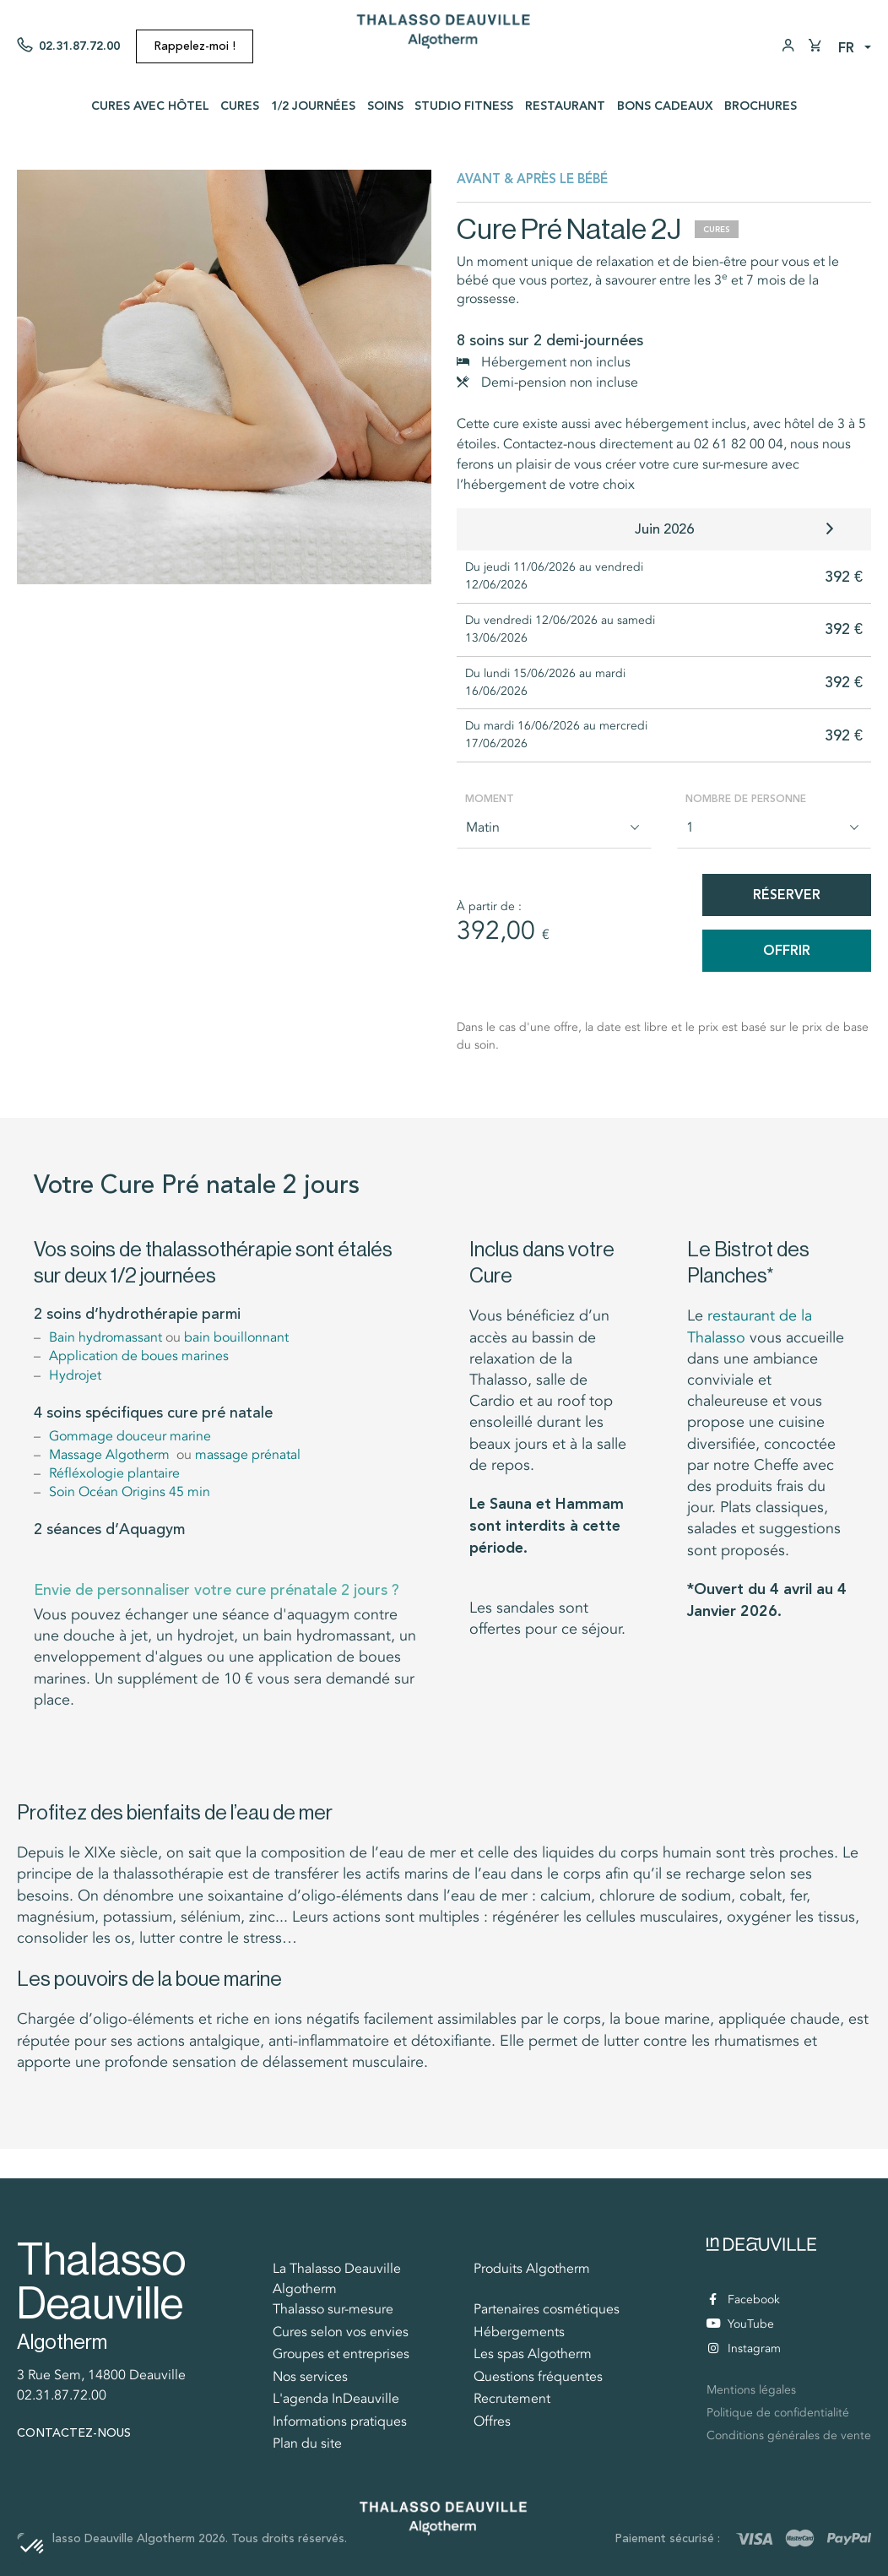 The height and width of the screenshot is (2576, 888). Describe the element at coordinates (340, 2421) in the screenshot. I see `Informations pratiques` at that location.